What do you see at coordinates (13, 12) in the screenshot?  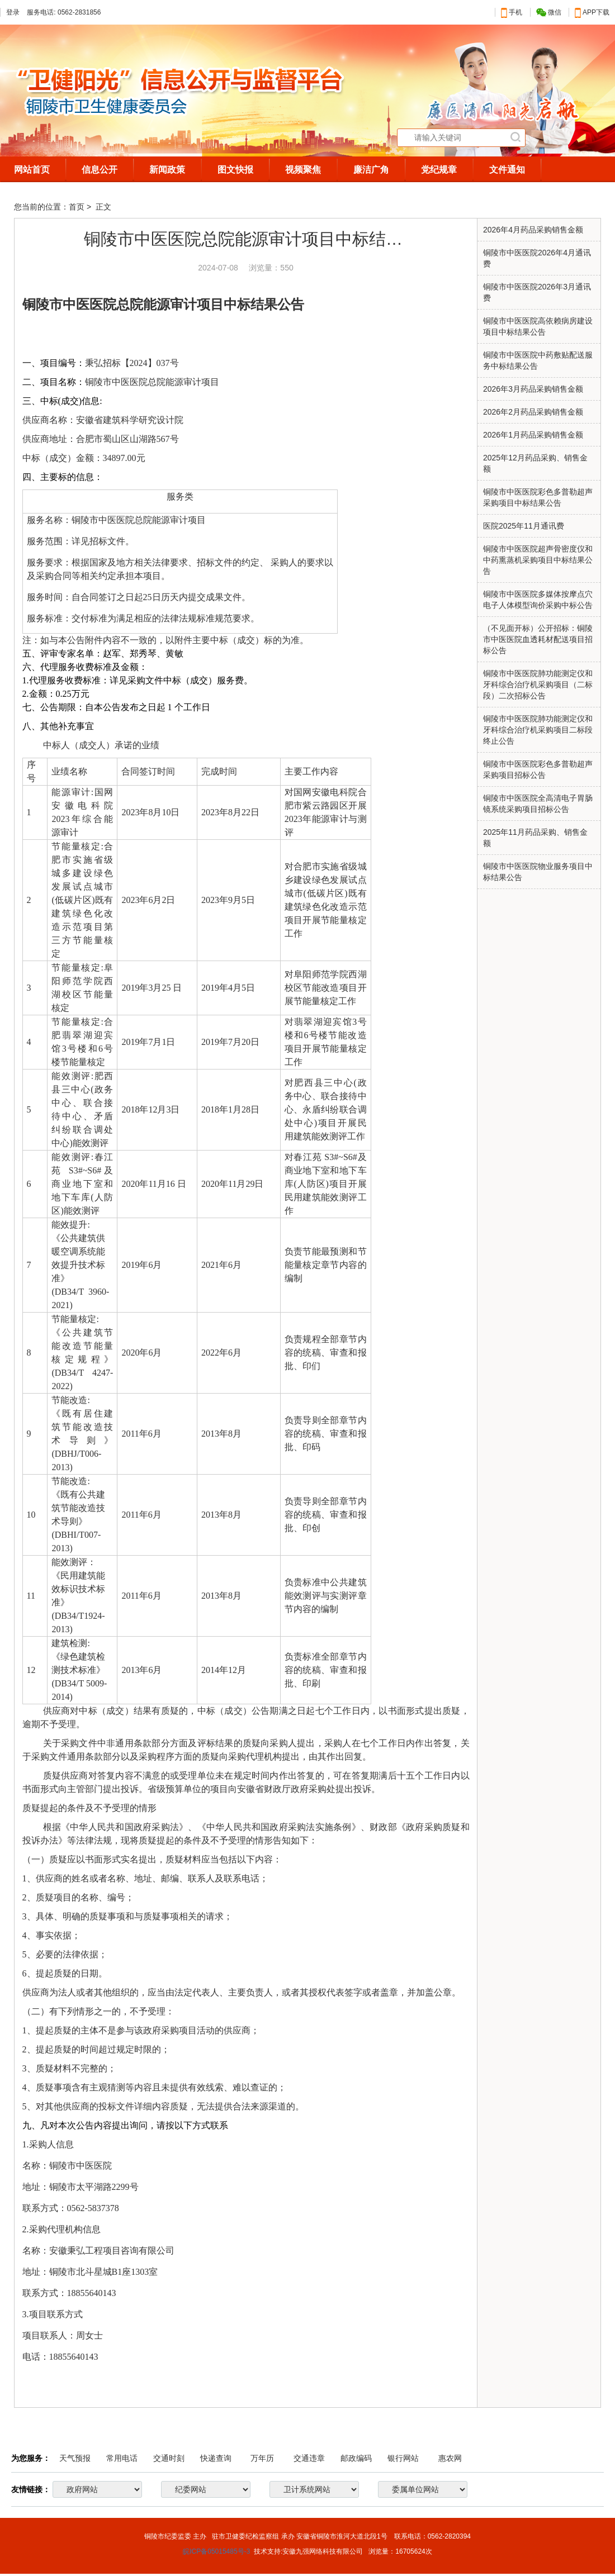 I see `登录` at bounding box center [13, 12].